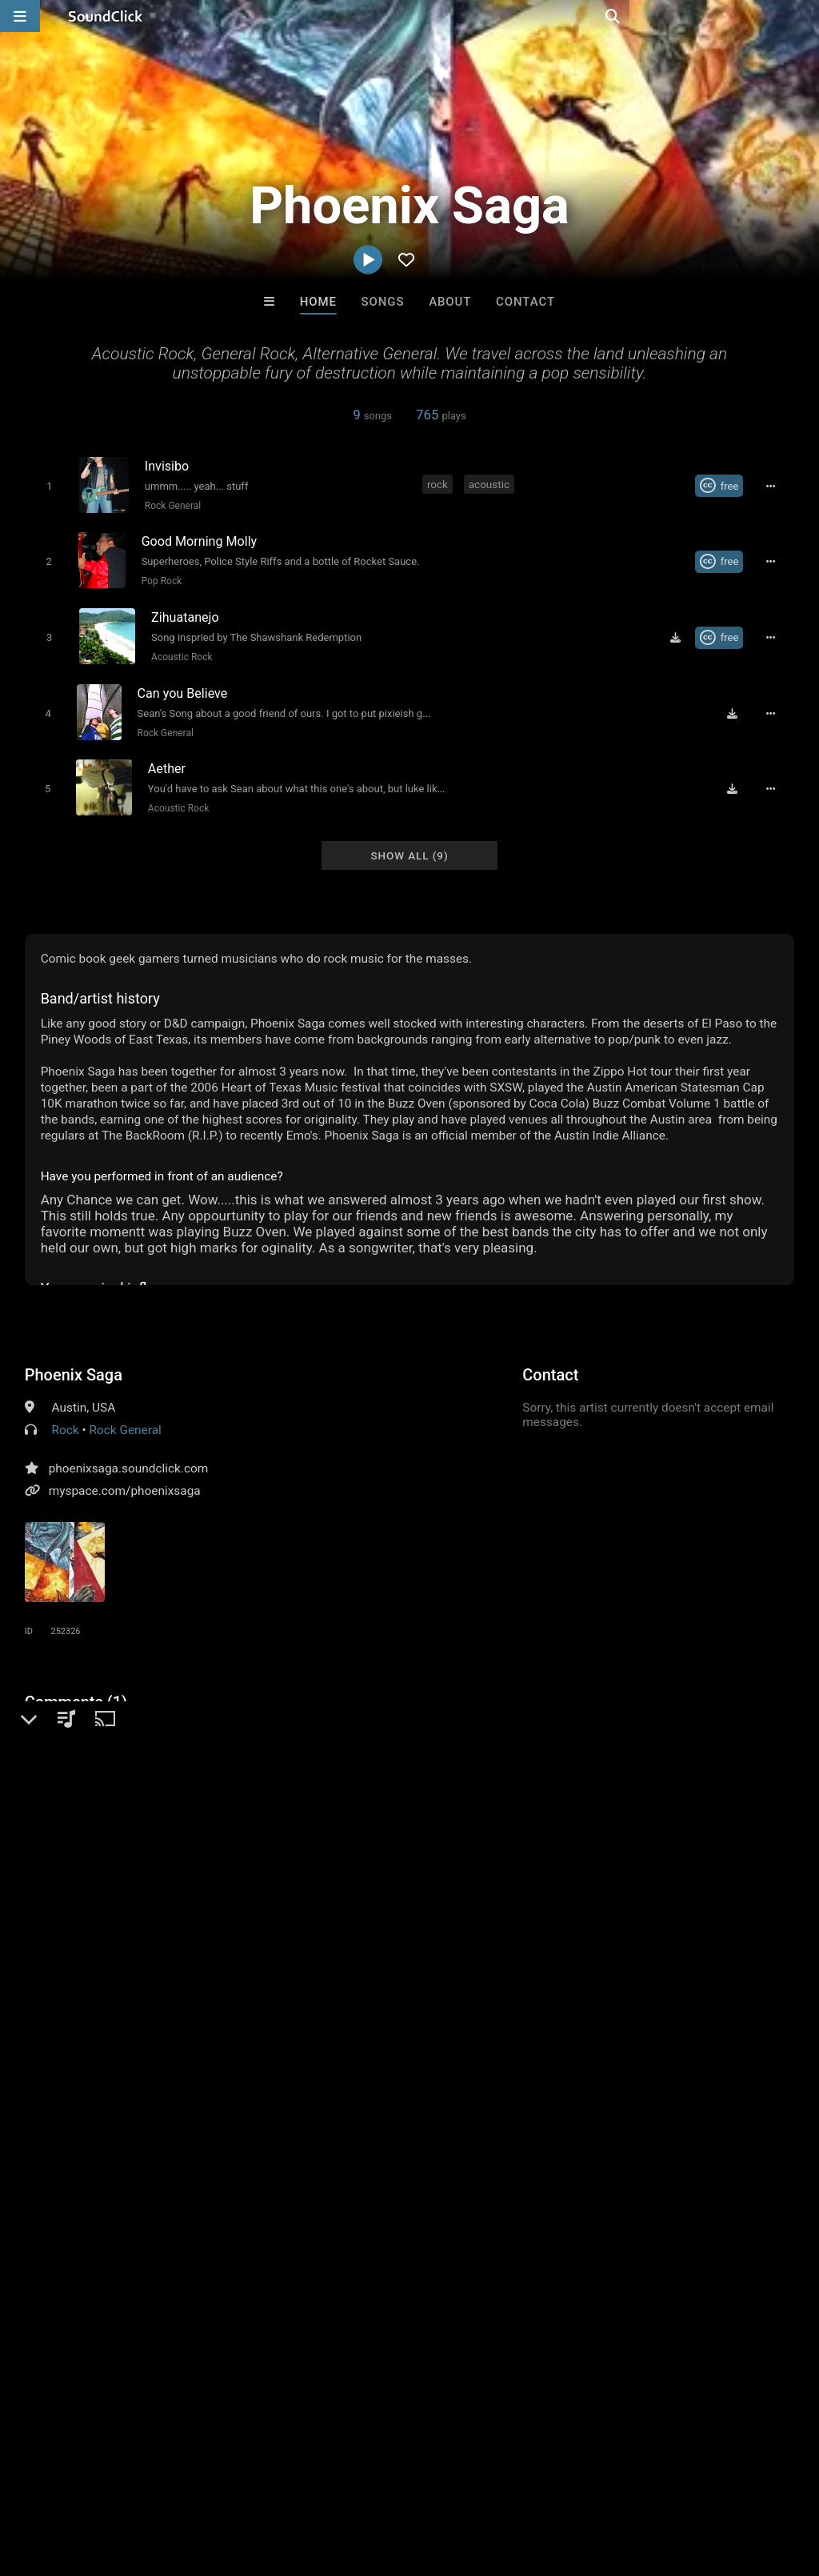 Image resolution: width=819 pixels, height=2576 pixels. What do you see at coordinates (383, 301) in the screenshot?
I see `Songs` at bounding box center [383, 301].